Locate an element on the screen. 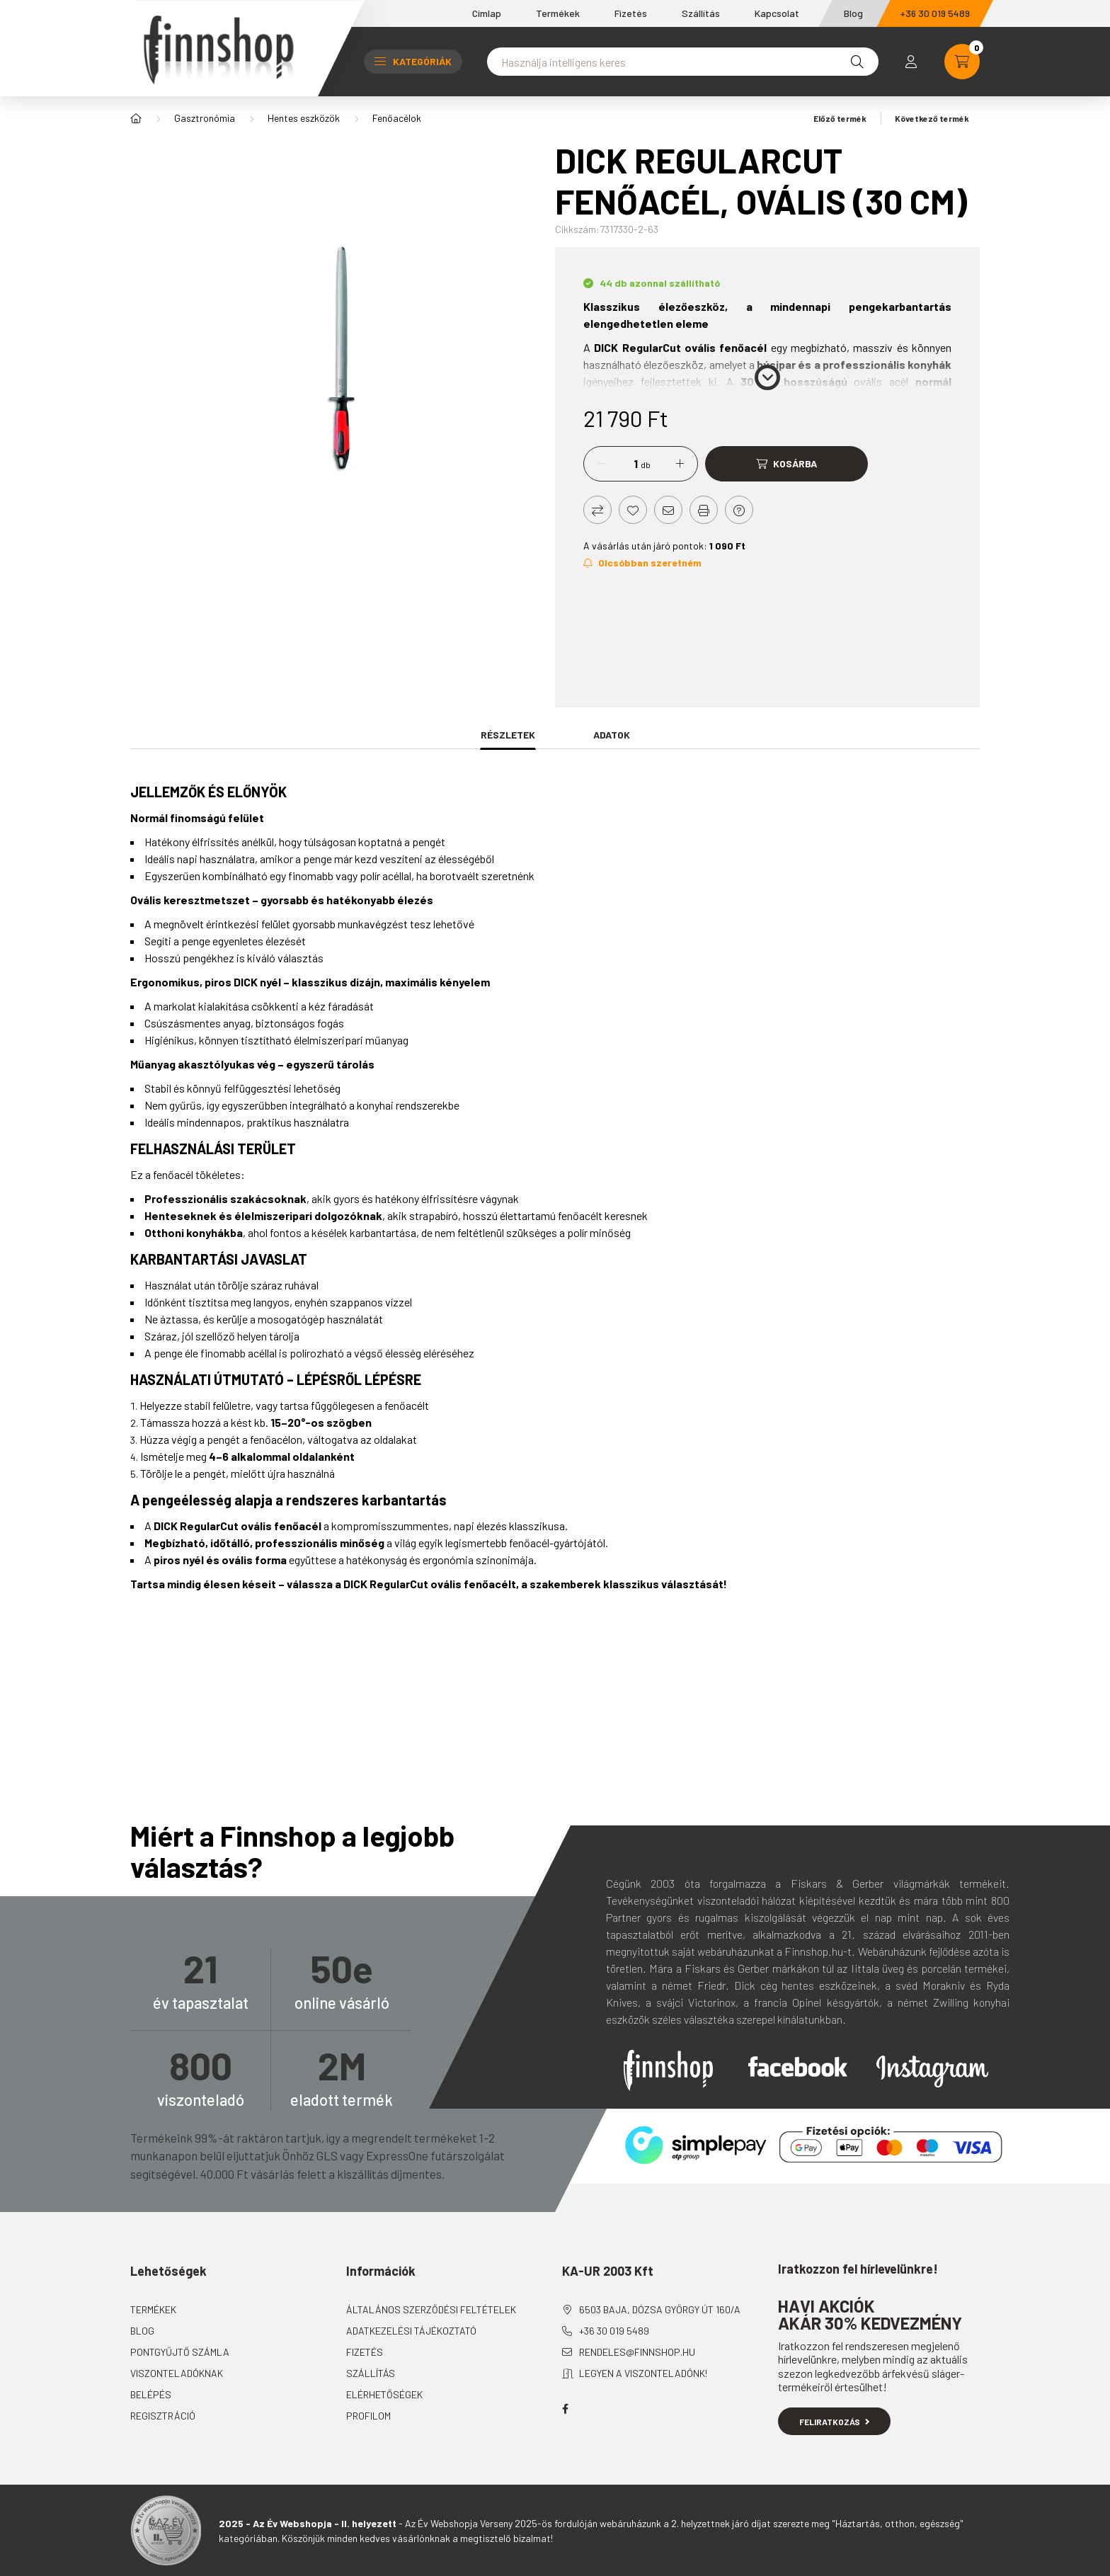  [Főkategória] is located at coordinates (136, 118).